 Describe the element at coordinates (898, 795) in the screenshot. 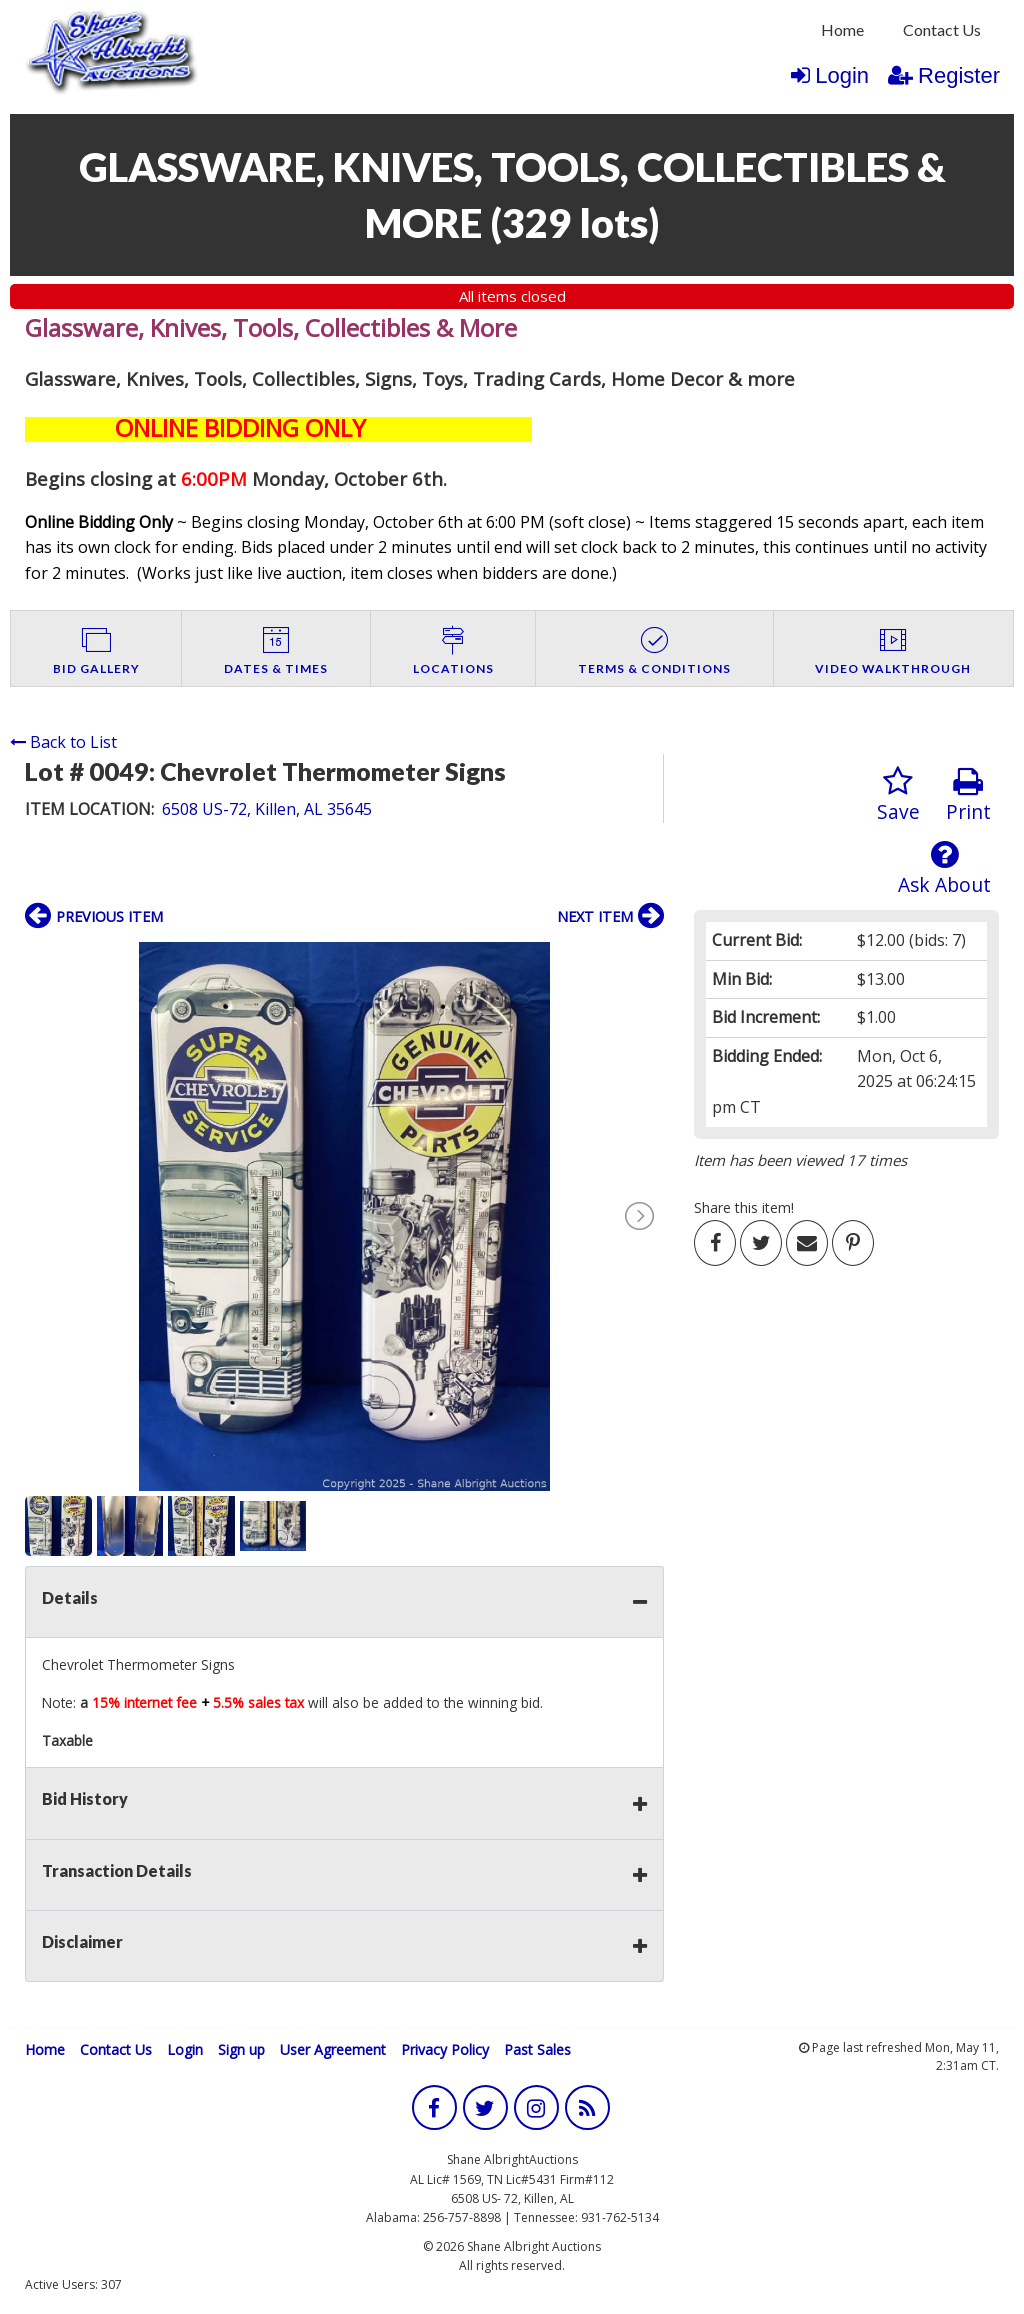

I see `Save` at that location.